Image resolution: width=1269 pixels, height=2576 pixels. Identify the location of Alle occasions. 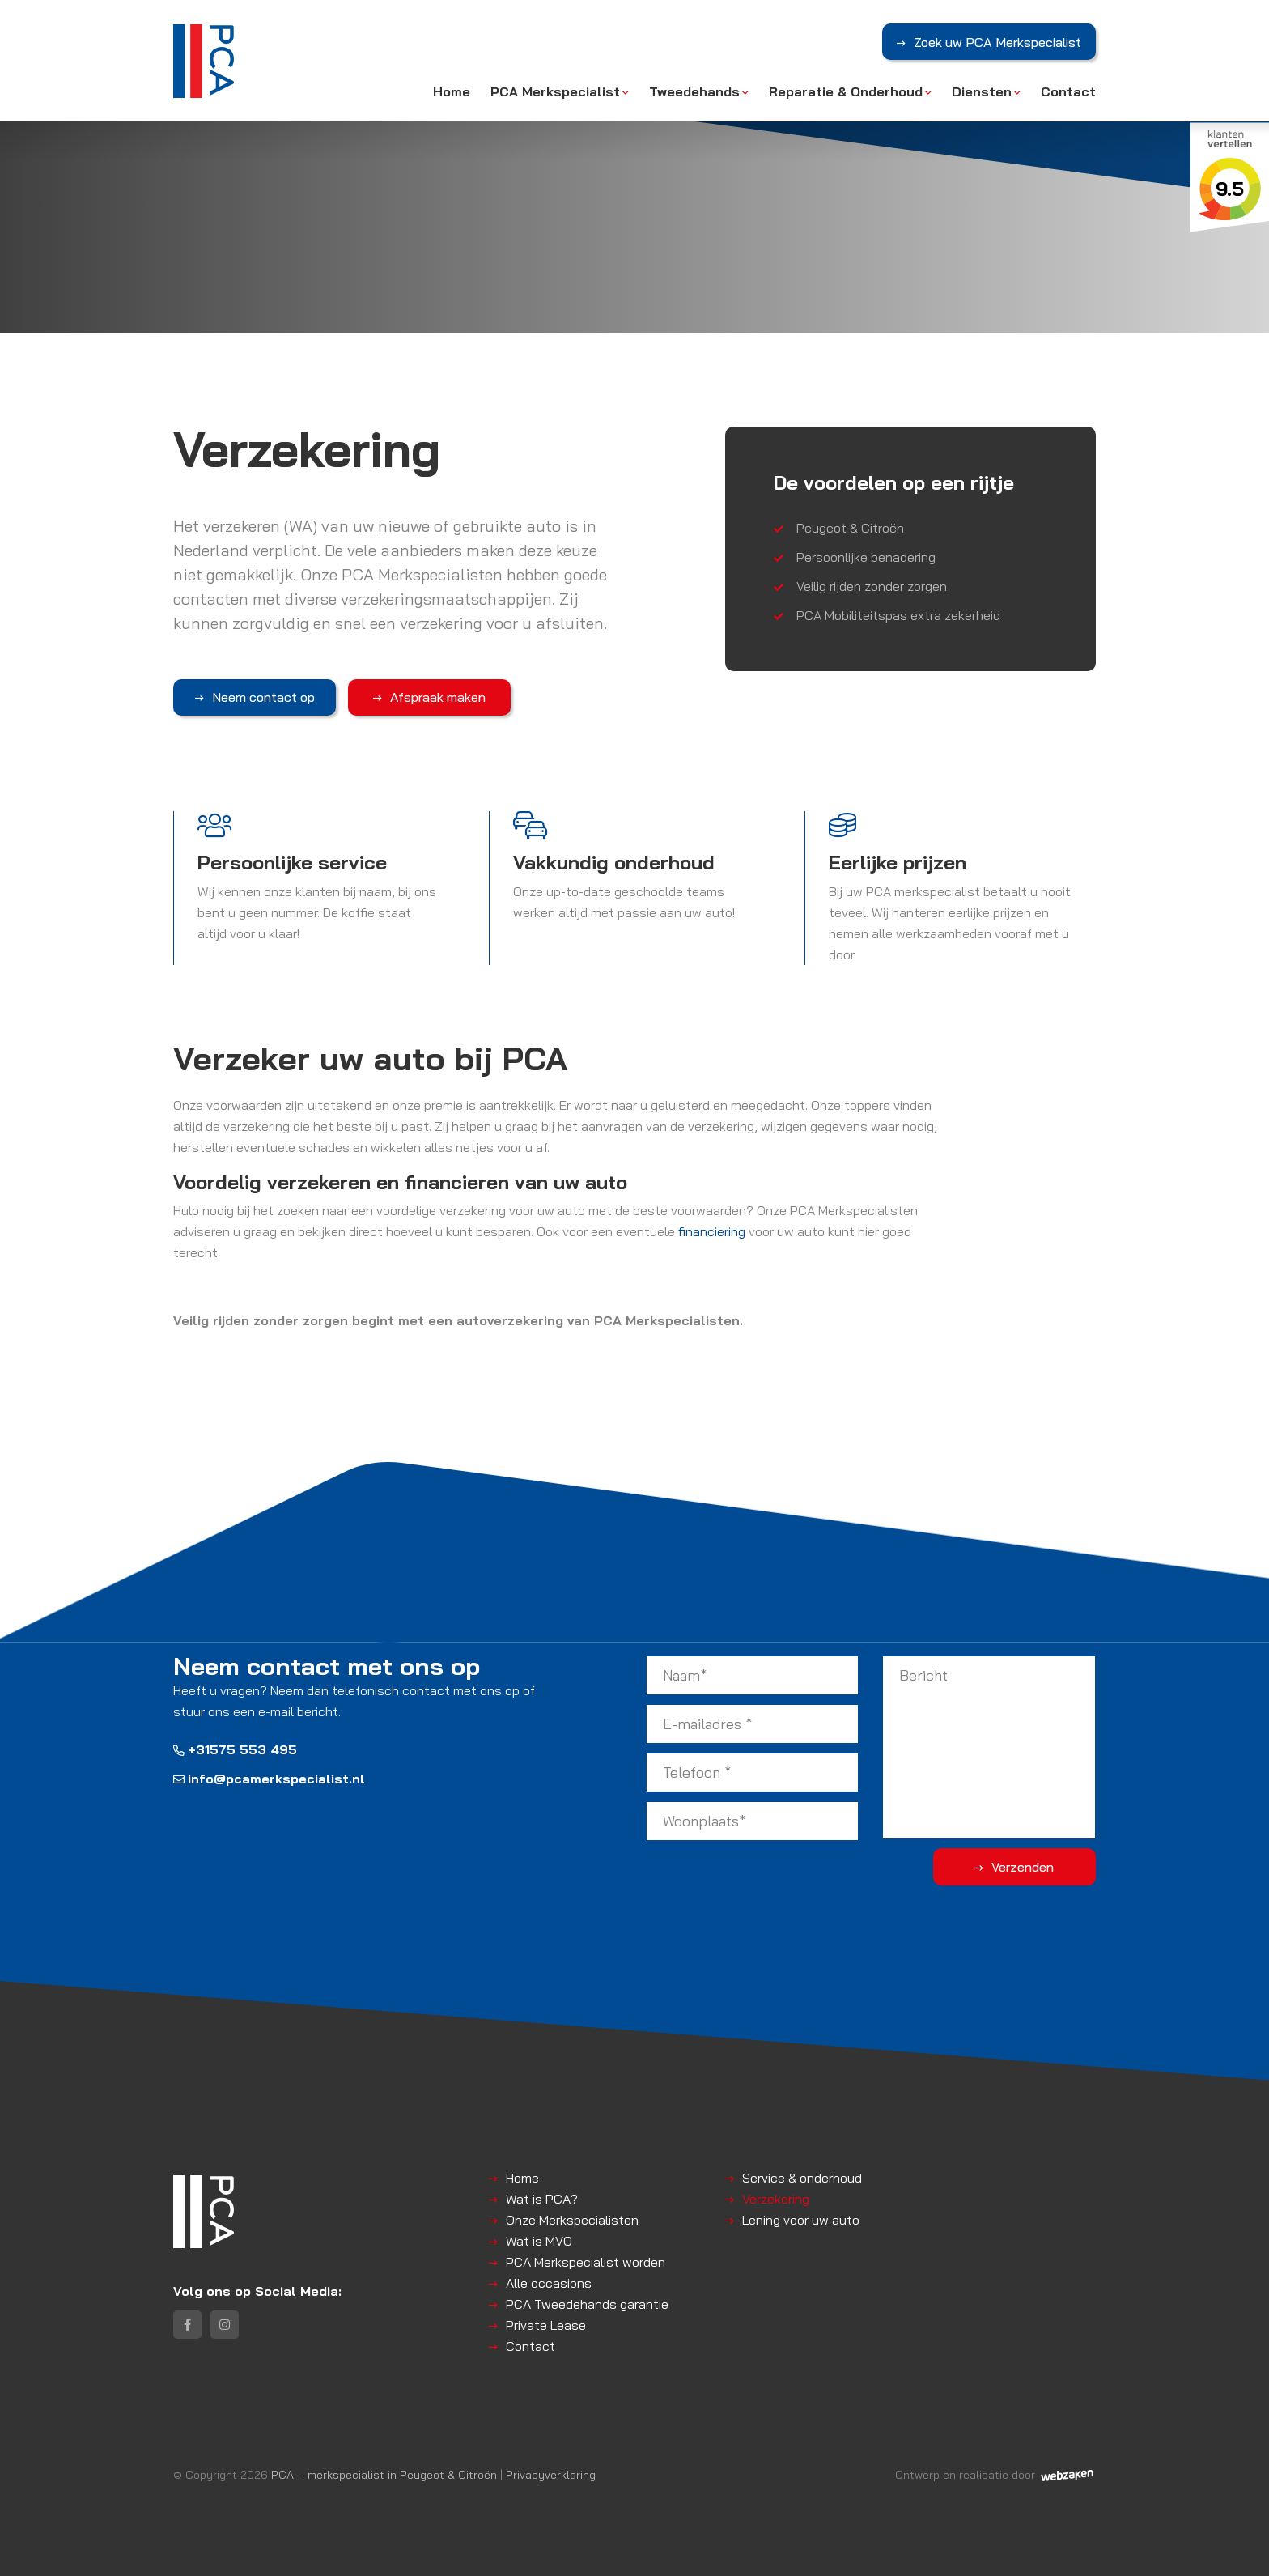
(549, 2282).